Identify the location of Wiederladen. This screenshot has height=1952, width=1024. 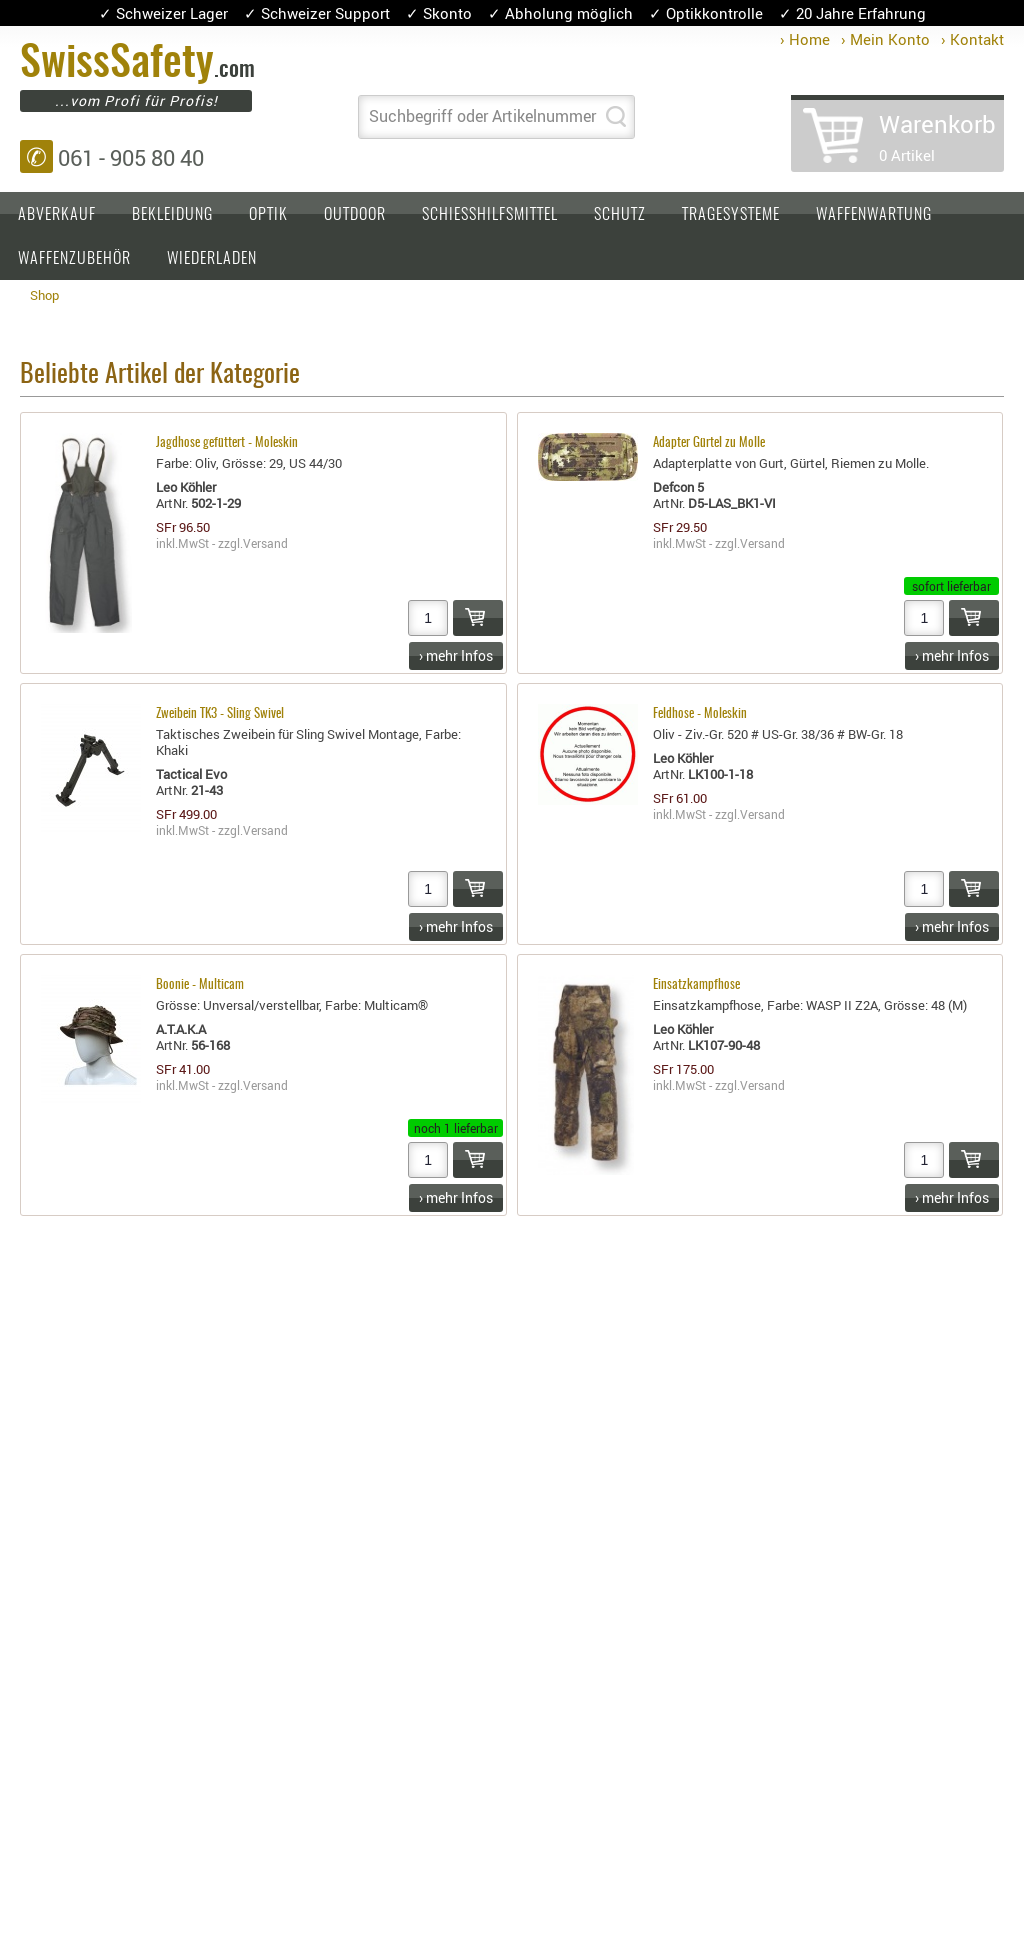
(212, 259).